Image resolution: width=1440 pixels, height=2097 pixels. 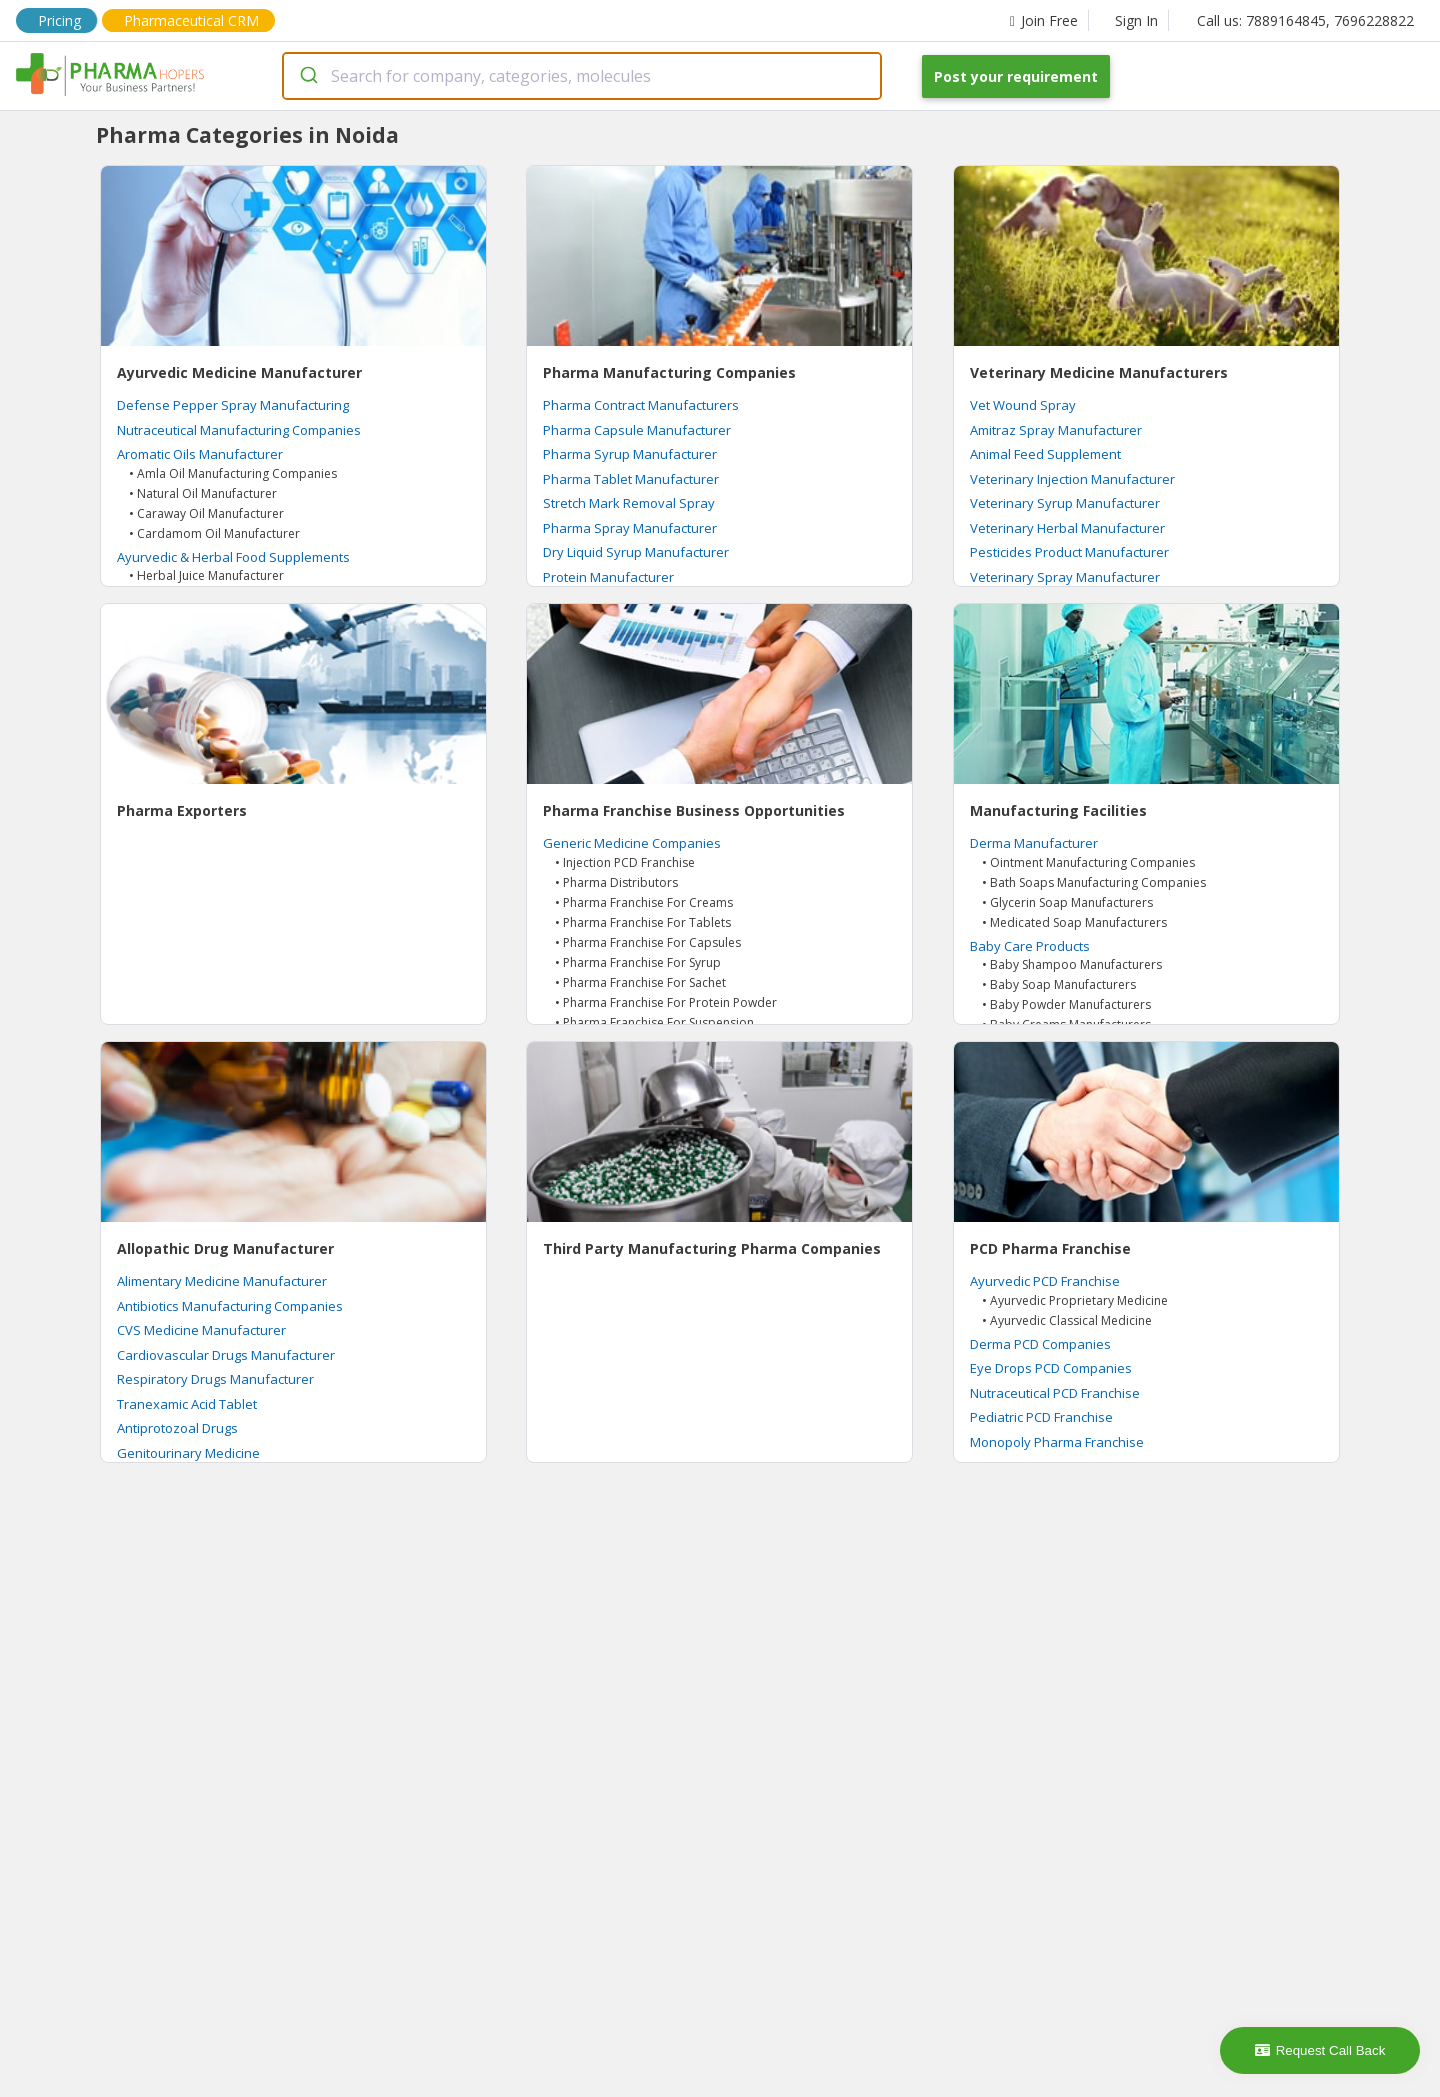 What do you see at coordinates (1045, 1281) in the screenshot?
I see `Ayurvedic PCD Franchise` at bounding box center [1045, 1281].